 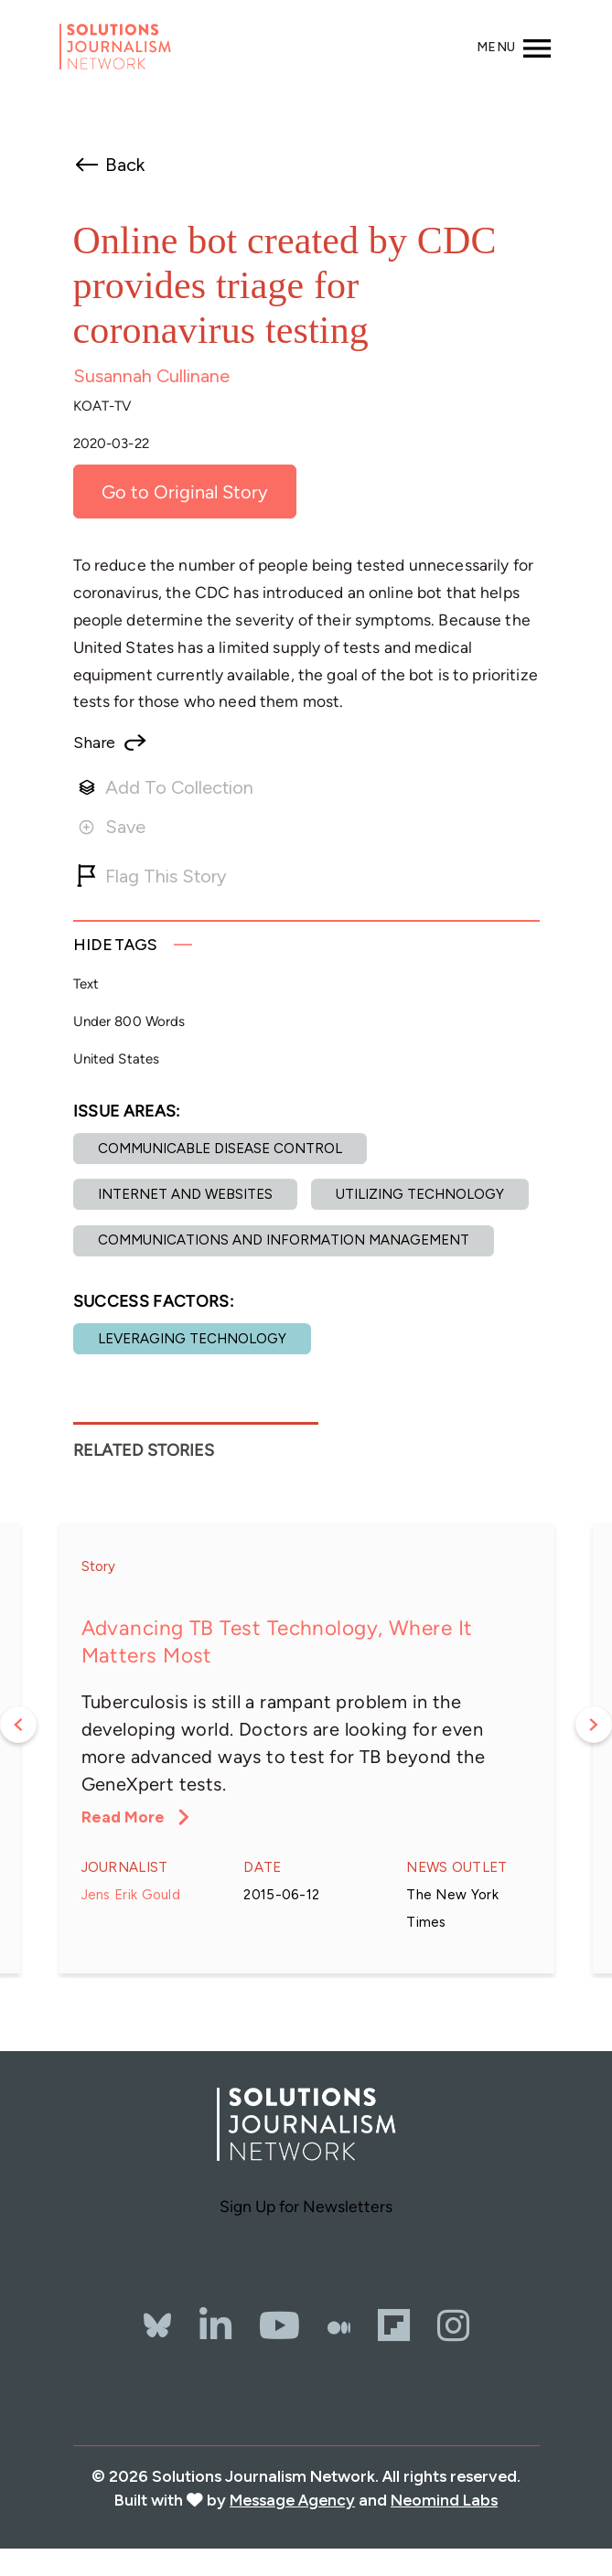 I want to click on Leveraging technology, so click(x=192, y=1339).